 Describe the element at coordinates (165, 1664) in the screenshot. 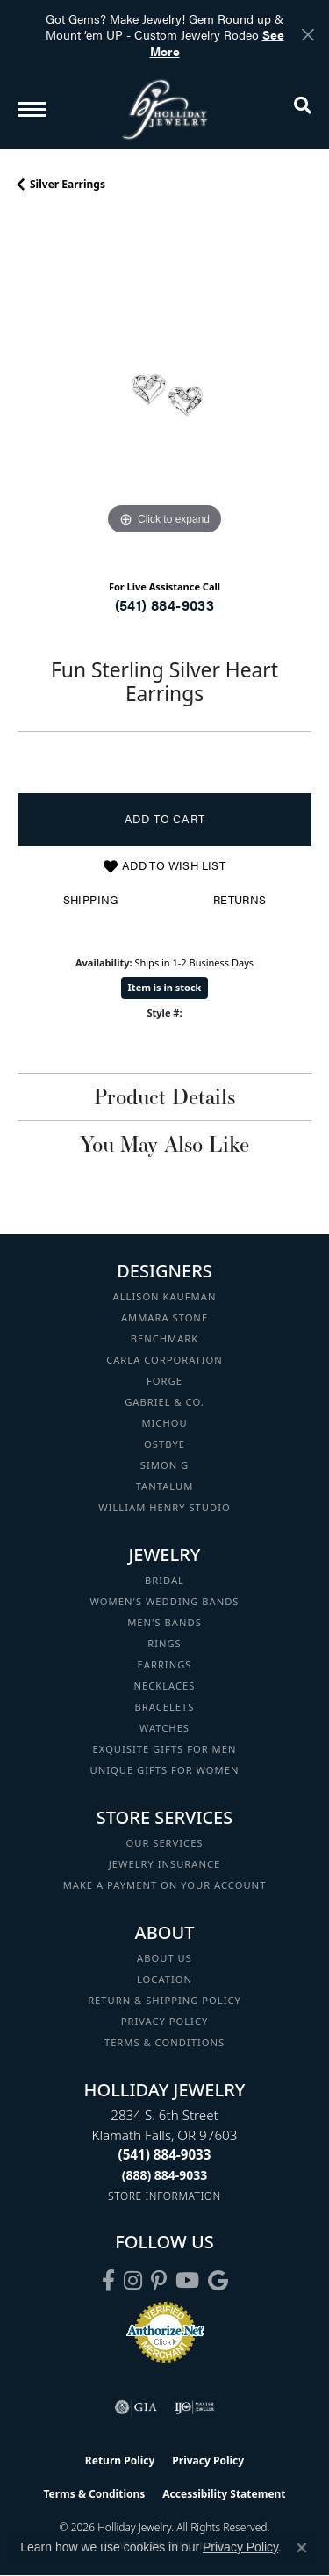

I see `Earrings [menuitem]` at that location.